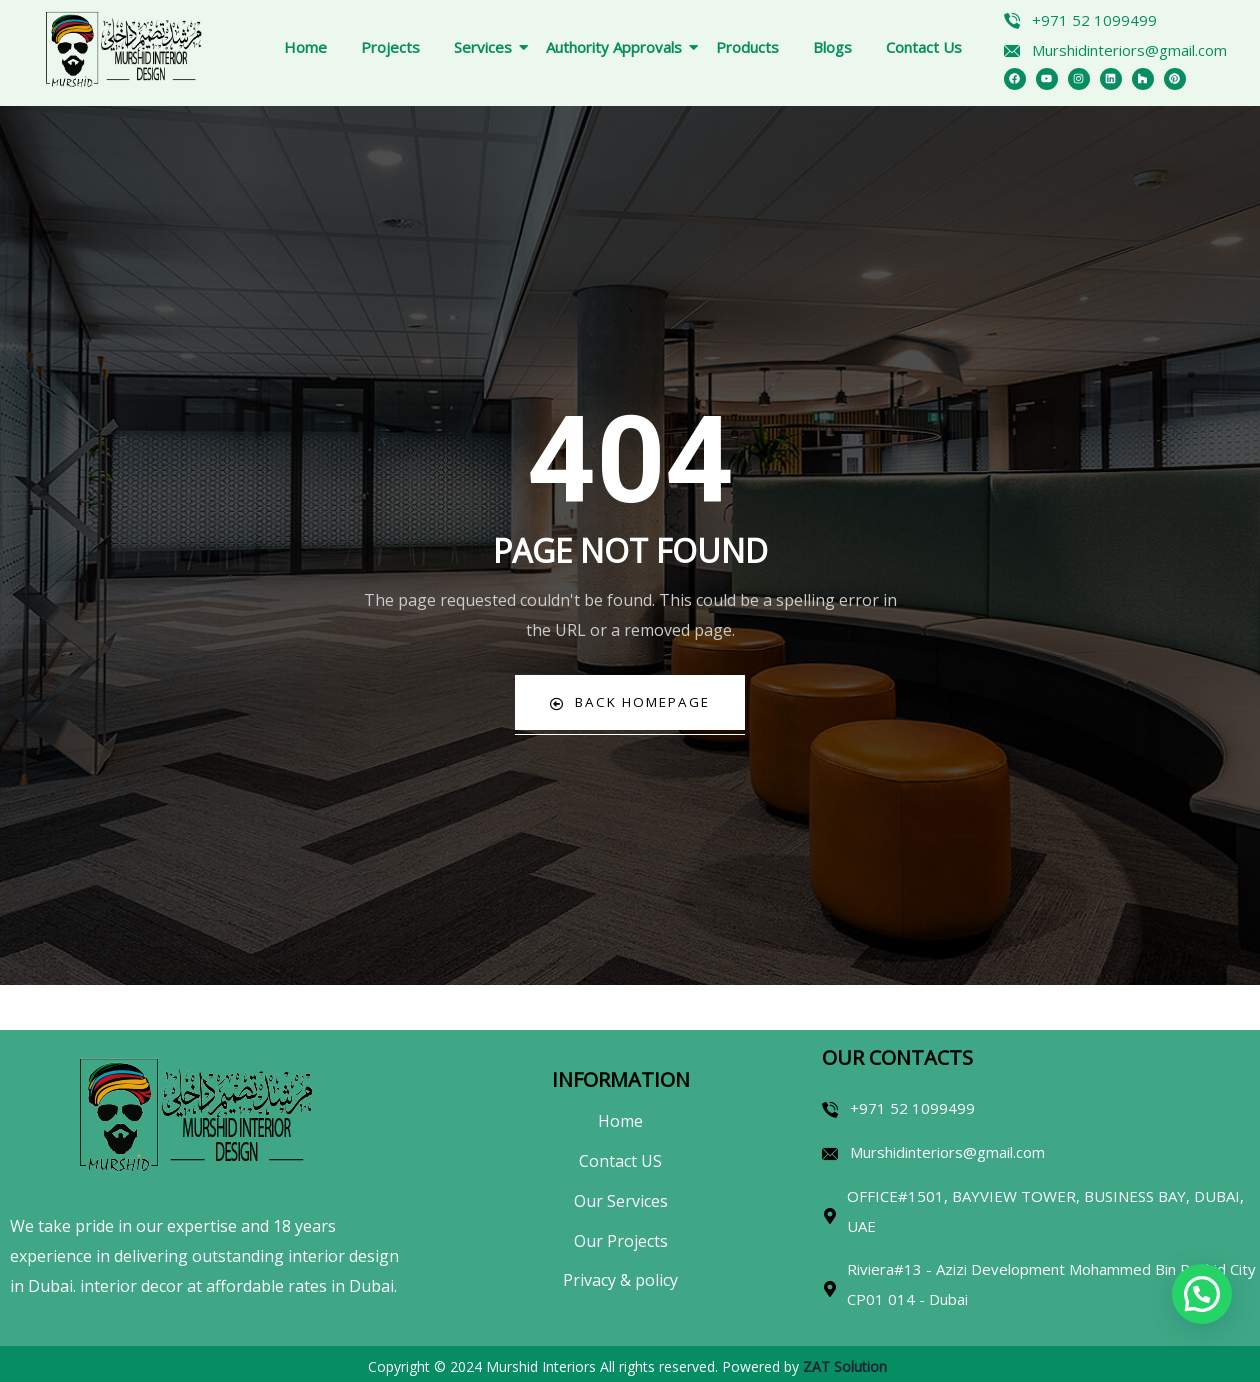 Image resolution: width=1260 pixels, height=1382 pixels. I want to click on [button], so click(1202, 1294).